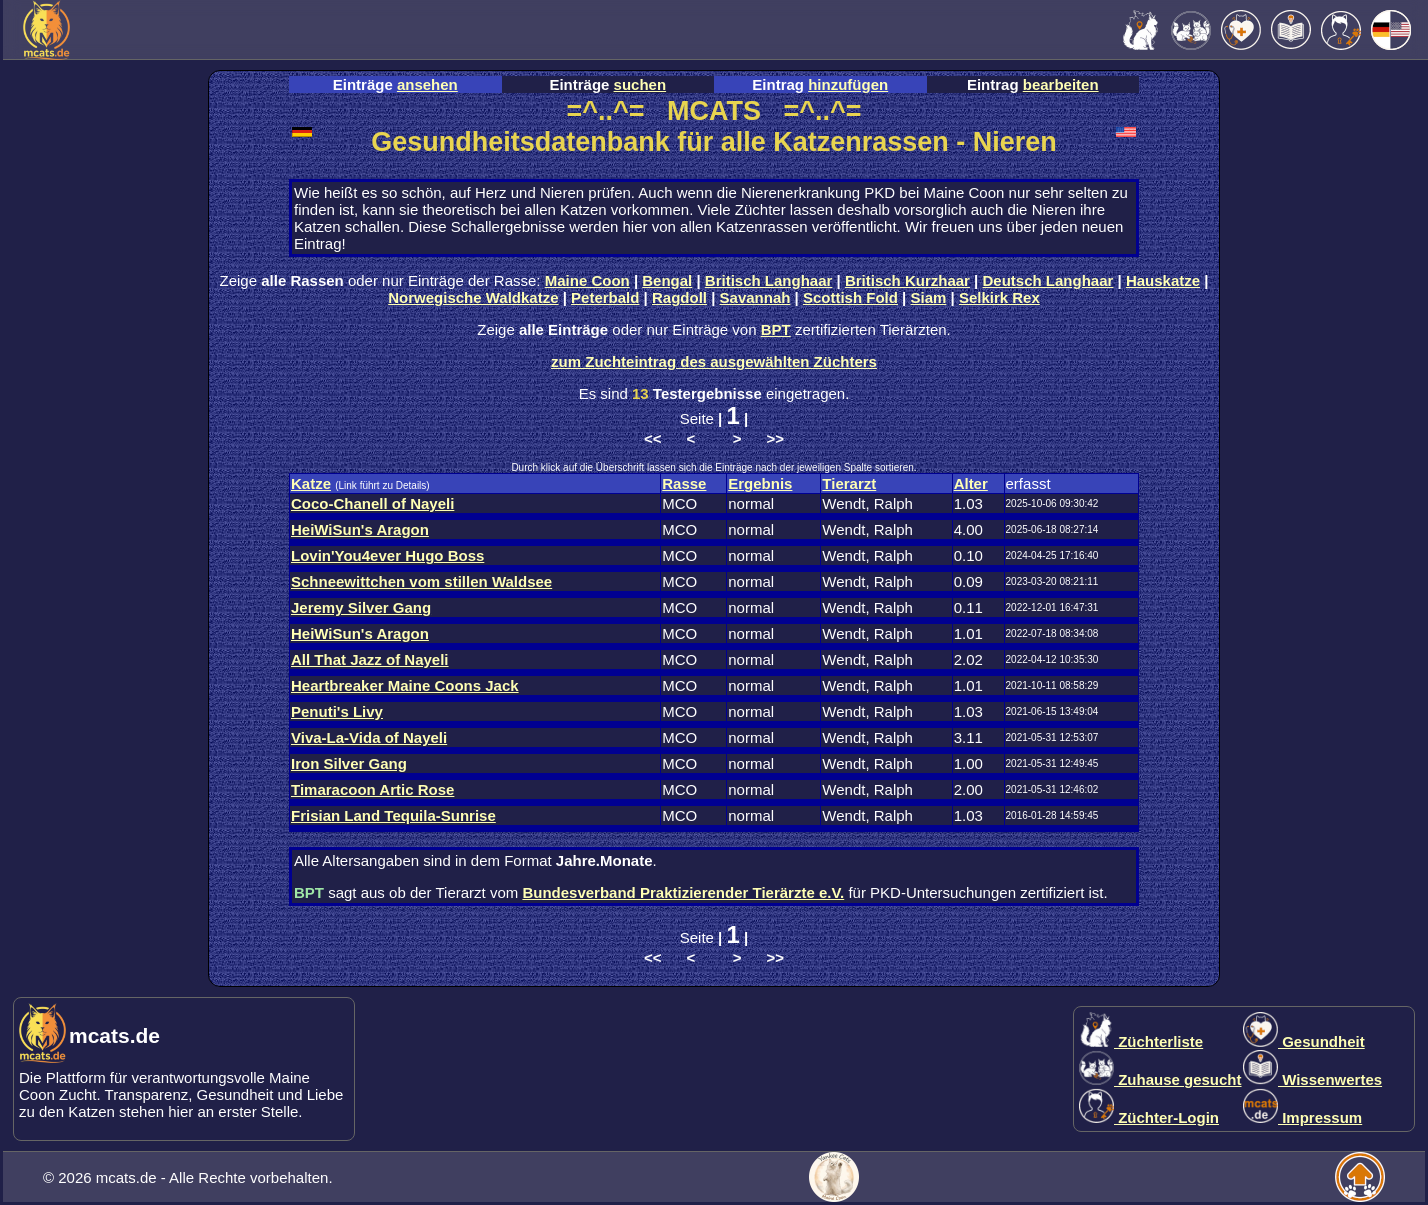  I want to click on Alter, so click(971, 483).